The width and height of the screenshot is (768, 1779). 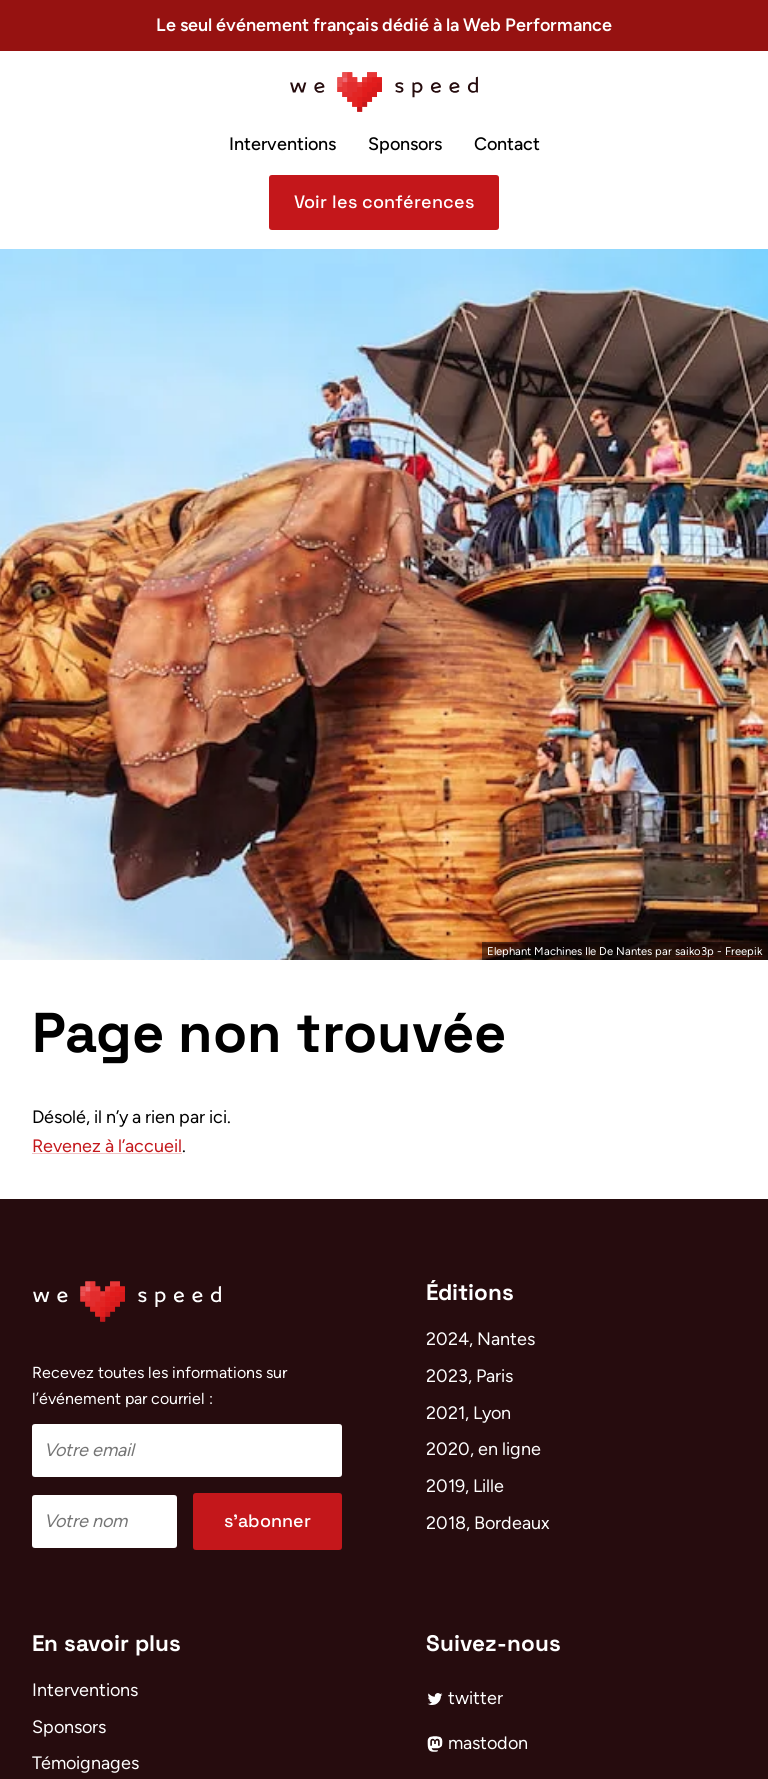 What do you see at coordinates (107, 1146) in the screenshot?
I see `Revenez à l’accueil` at bounding box center [107, 1146].